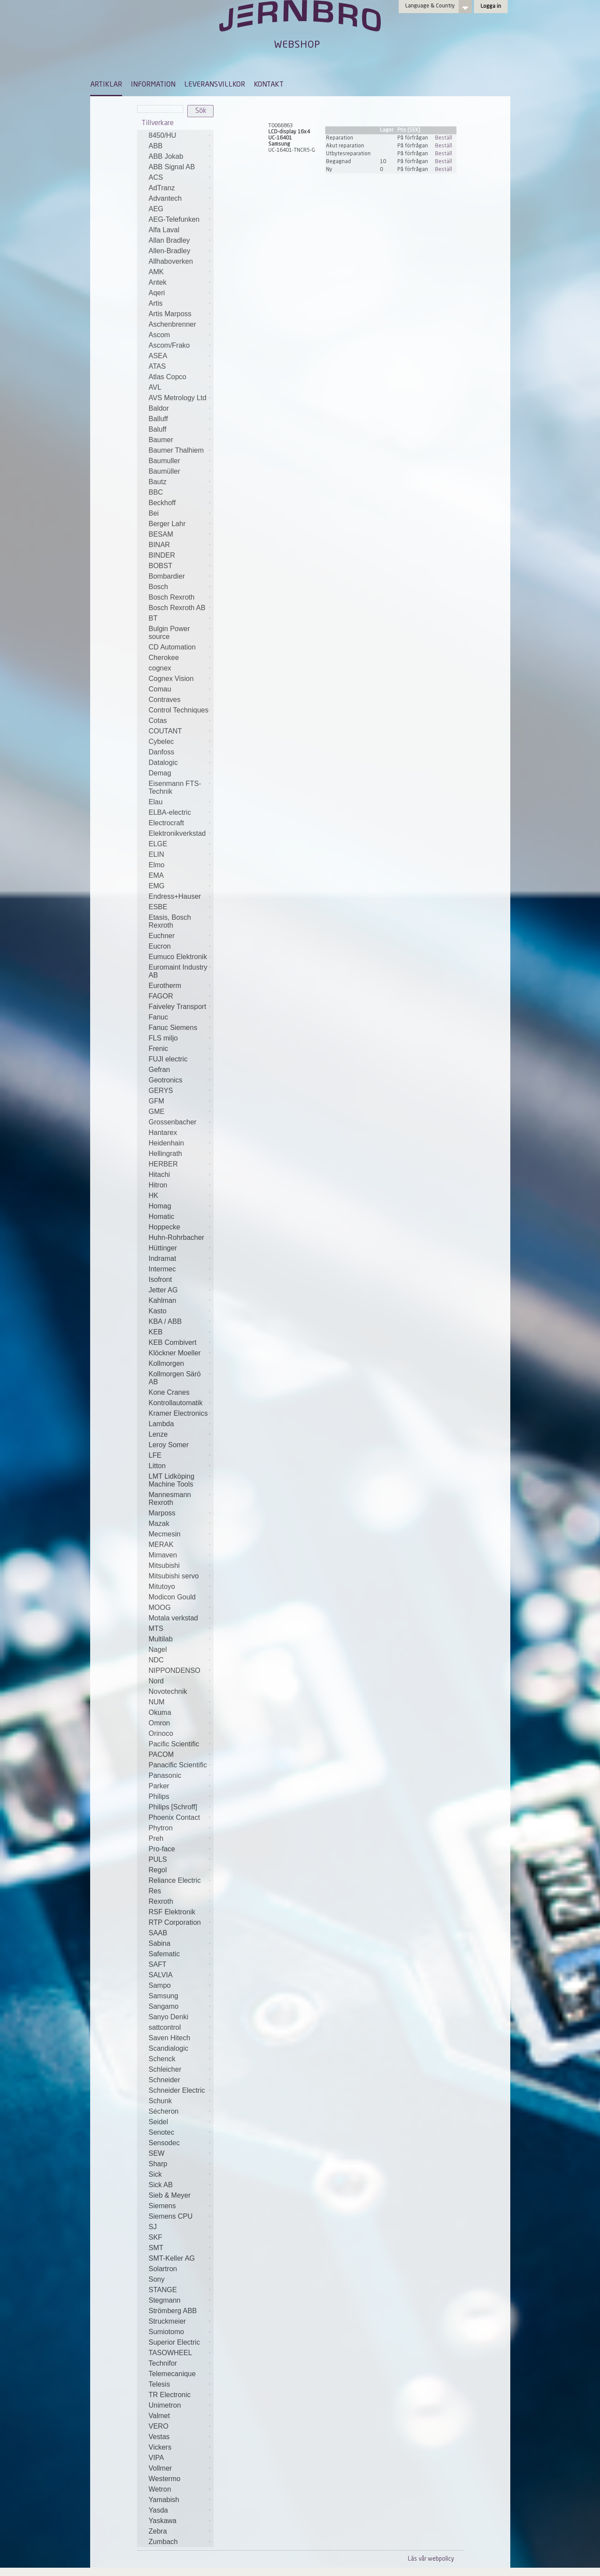  What do you see at coordinates (164, 1954) in the screenshot?
I see `Safematic` at bounding box center [164, 1954].